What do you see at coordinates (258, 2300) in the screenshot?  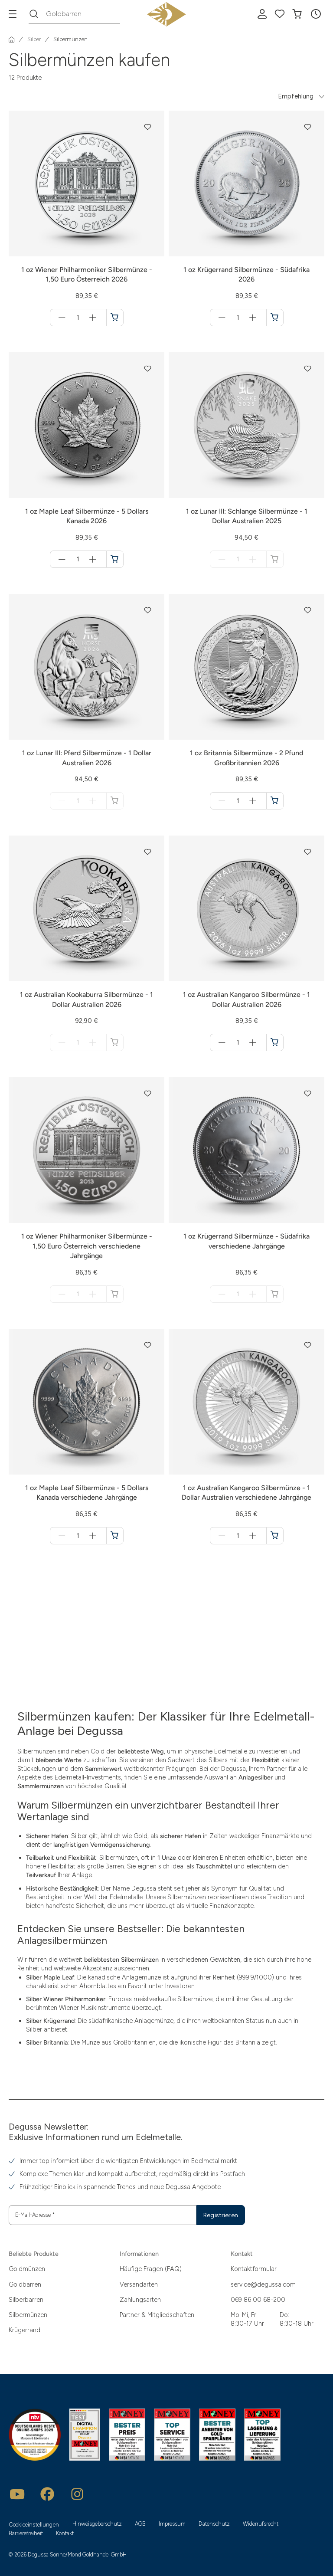 I see `069 86 00 68-200` at bounding box center [258, 2300].